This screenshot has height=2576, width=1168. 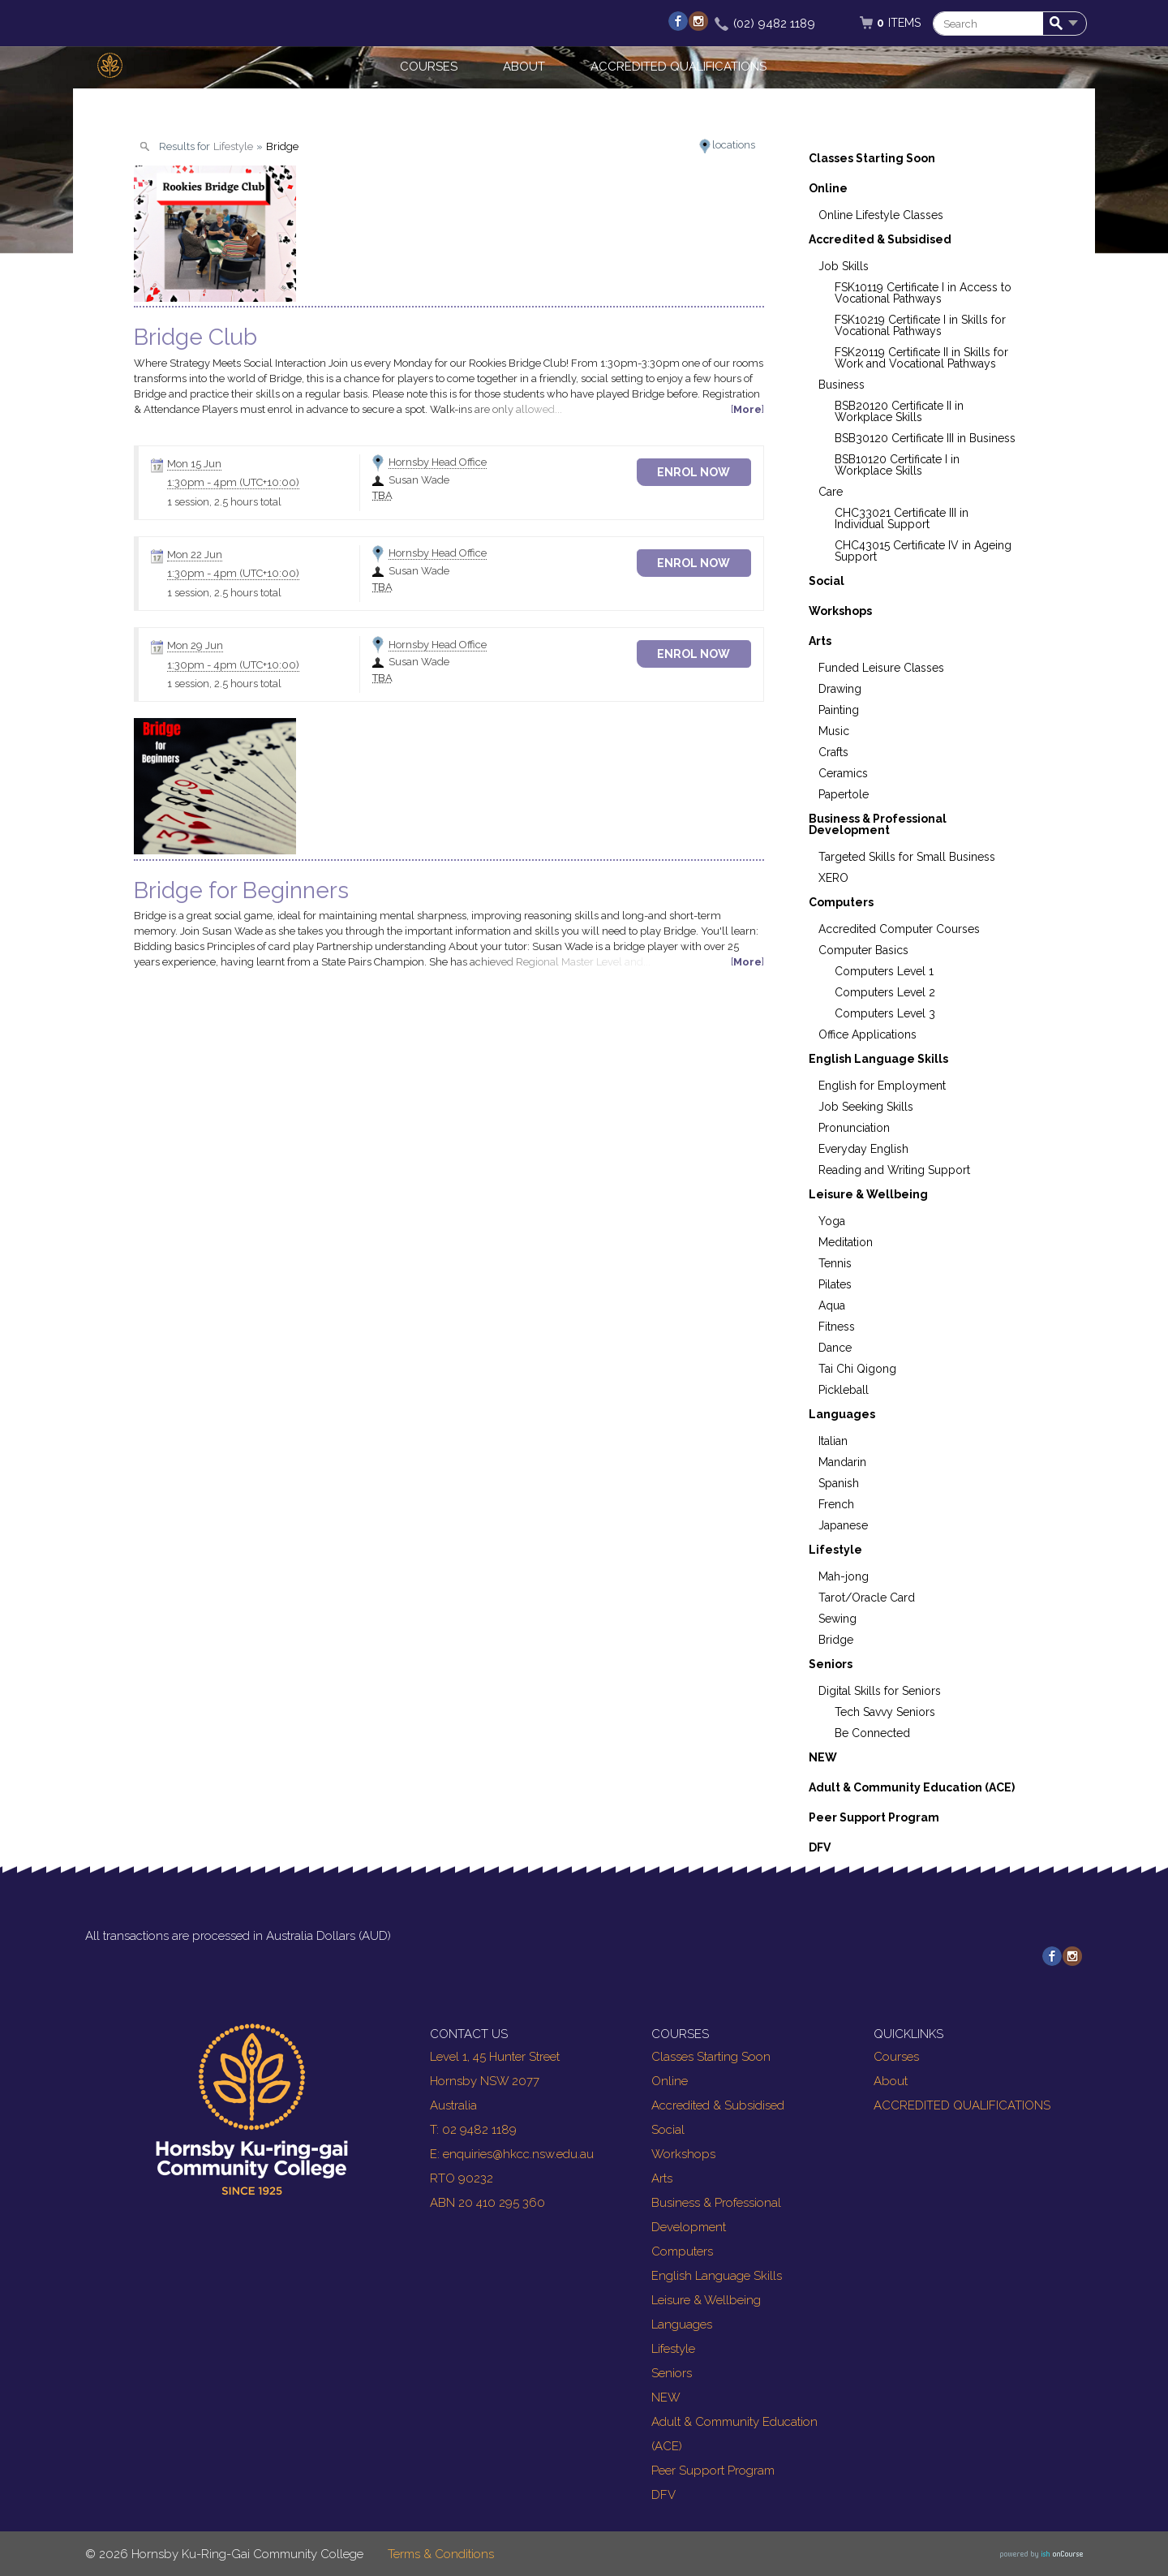 What do you see at coordinates (863, 950) in the screenshot?
I see `Computer Basics` at bounding box center [863, 950].